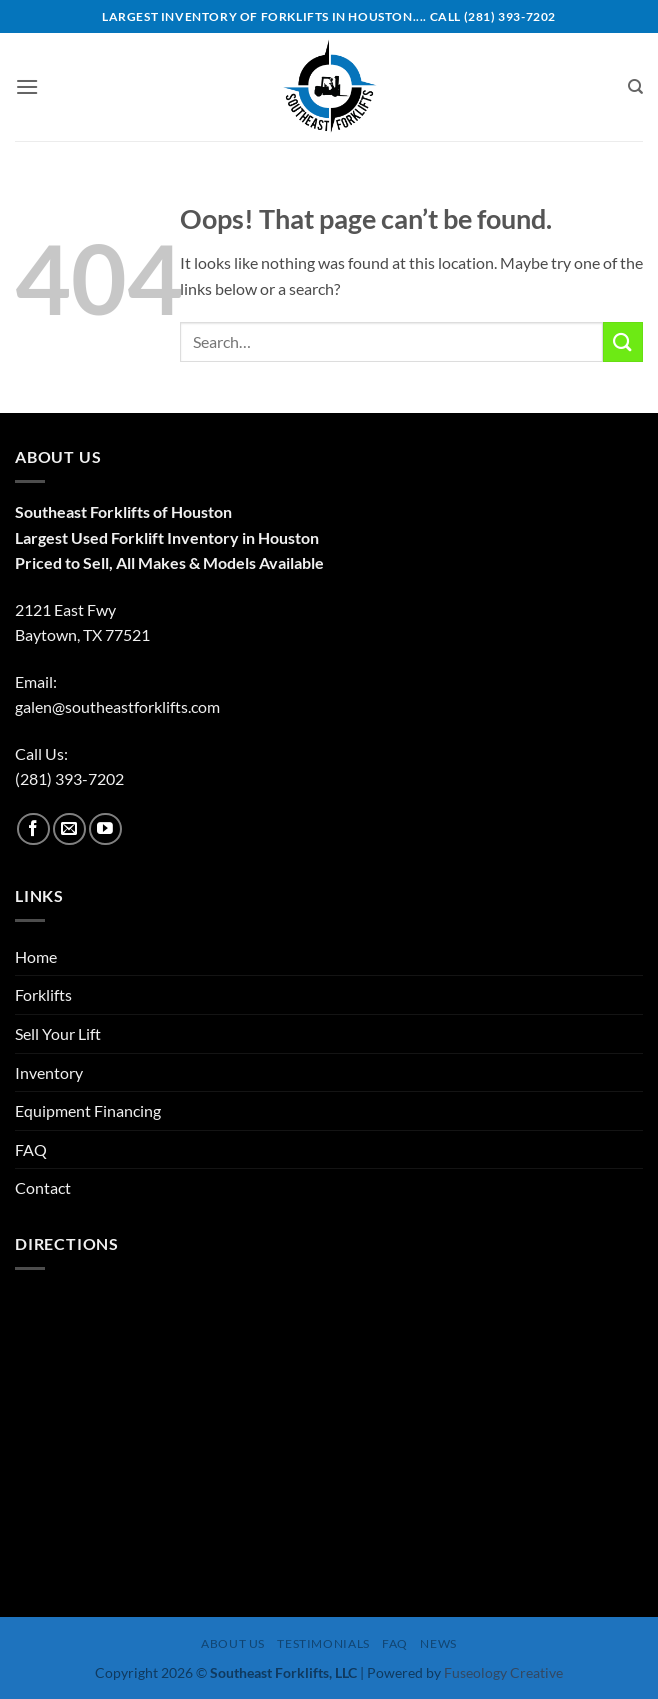  I want to click on [Follow on YouTube], so click(105, 829).